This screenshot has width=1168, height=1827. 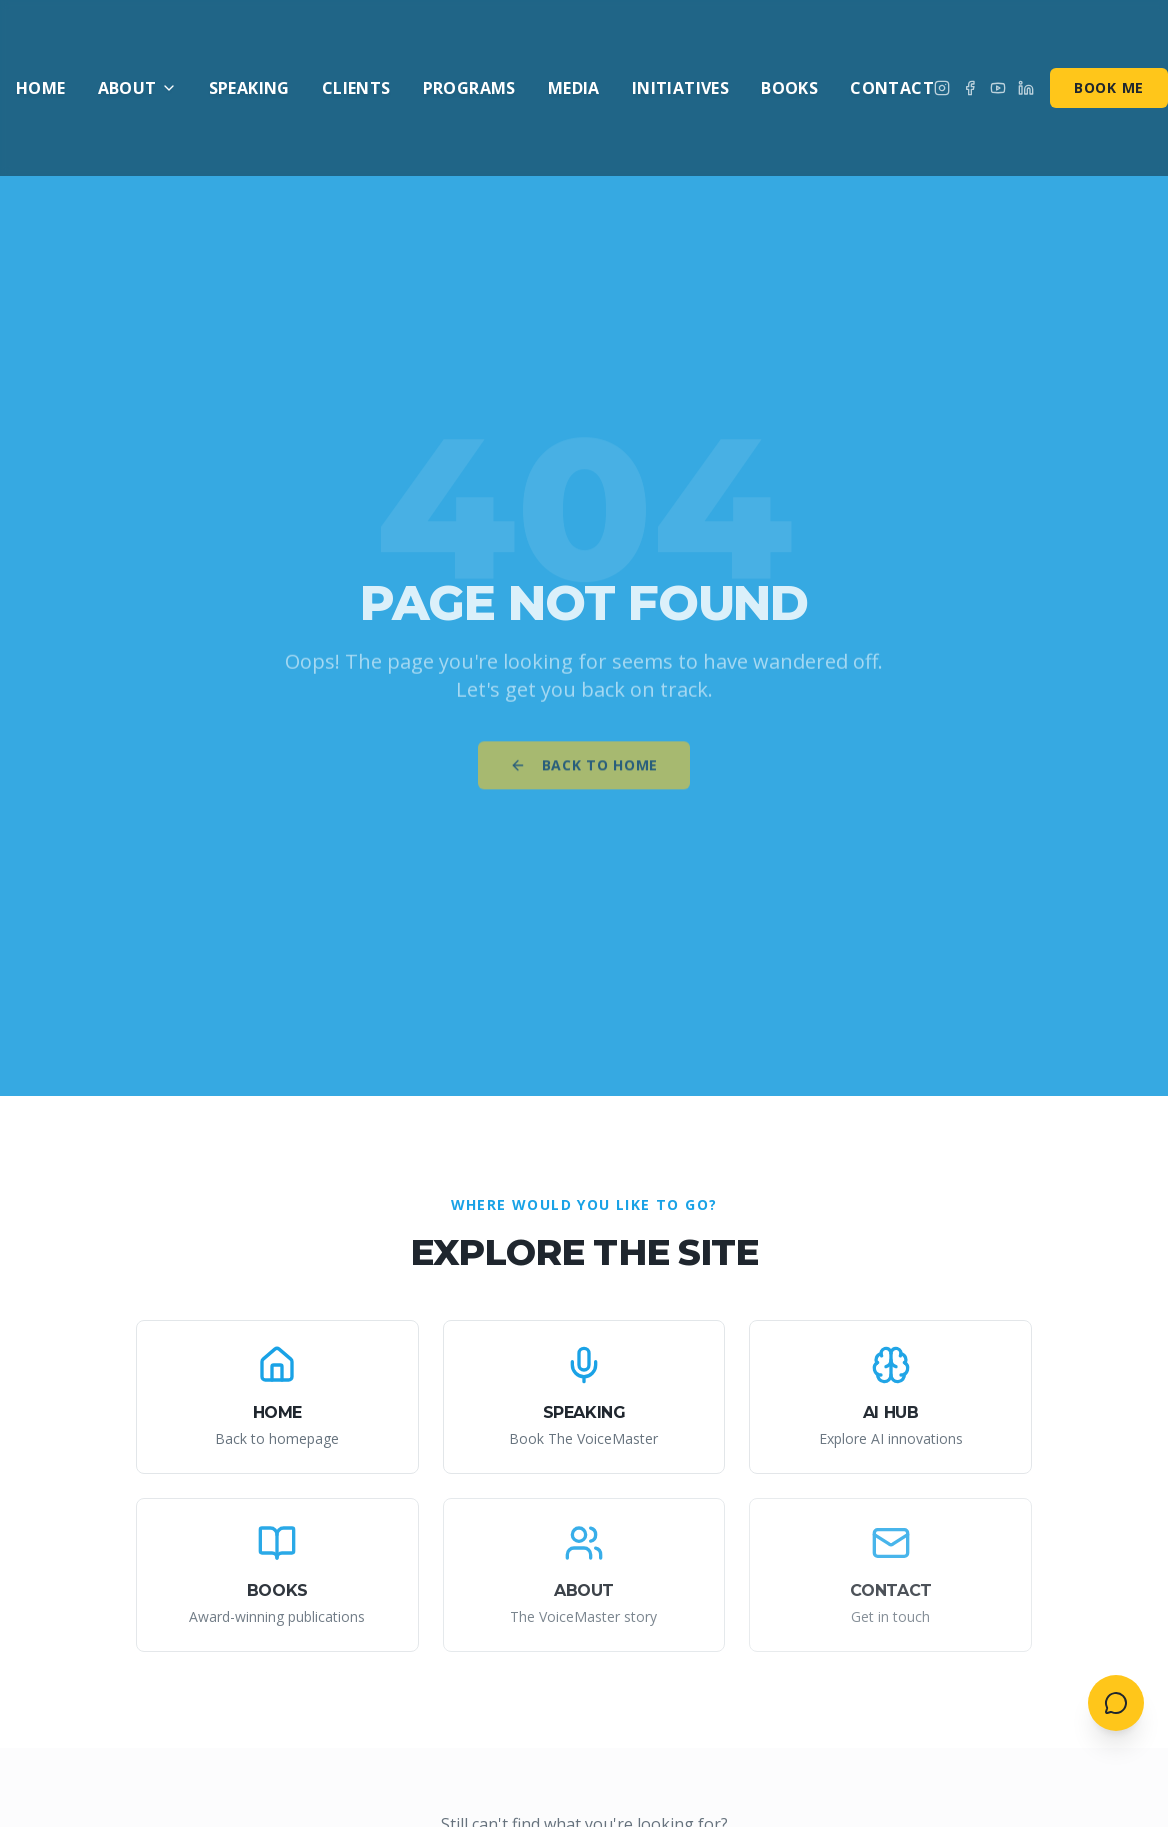 What do you see at coordinates (356, 88) in the screenshot?
I see `Clients [menuitem]` at bounding box center [356, 88].